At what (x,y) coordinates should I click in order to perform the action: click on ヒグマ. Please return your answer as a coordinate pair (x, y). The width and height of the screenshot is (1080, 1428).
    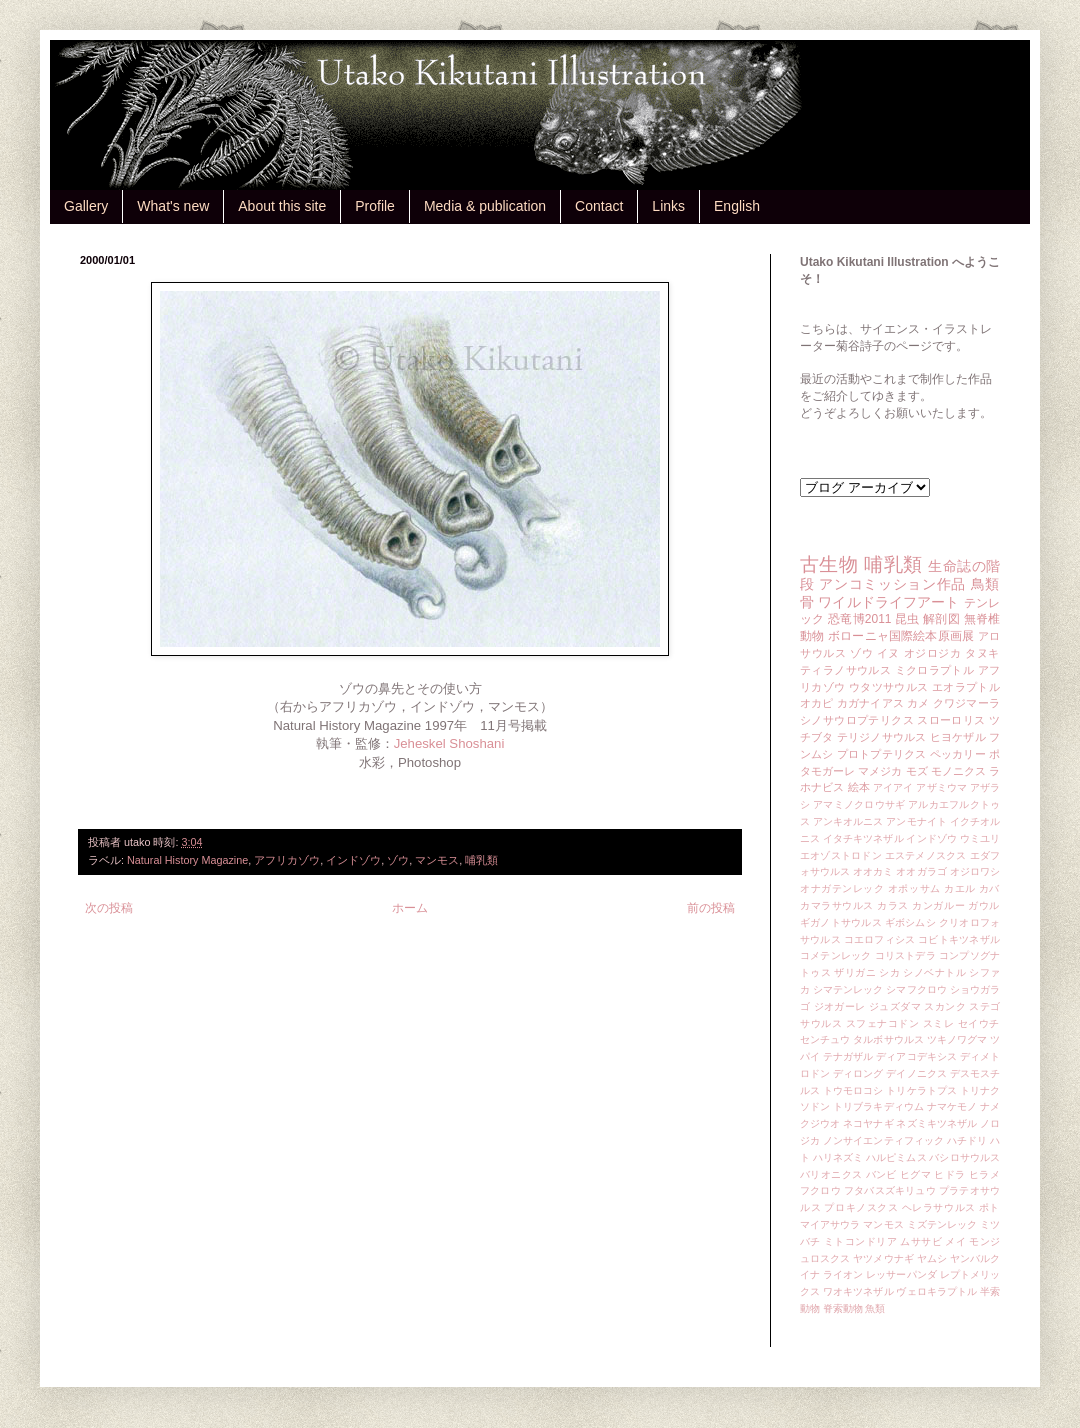
    Looking at the image, I should click on (915, 1174).